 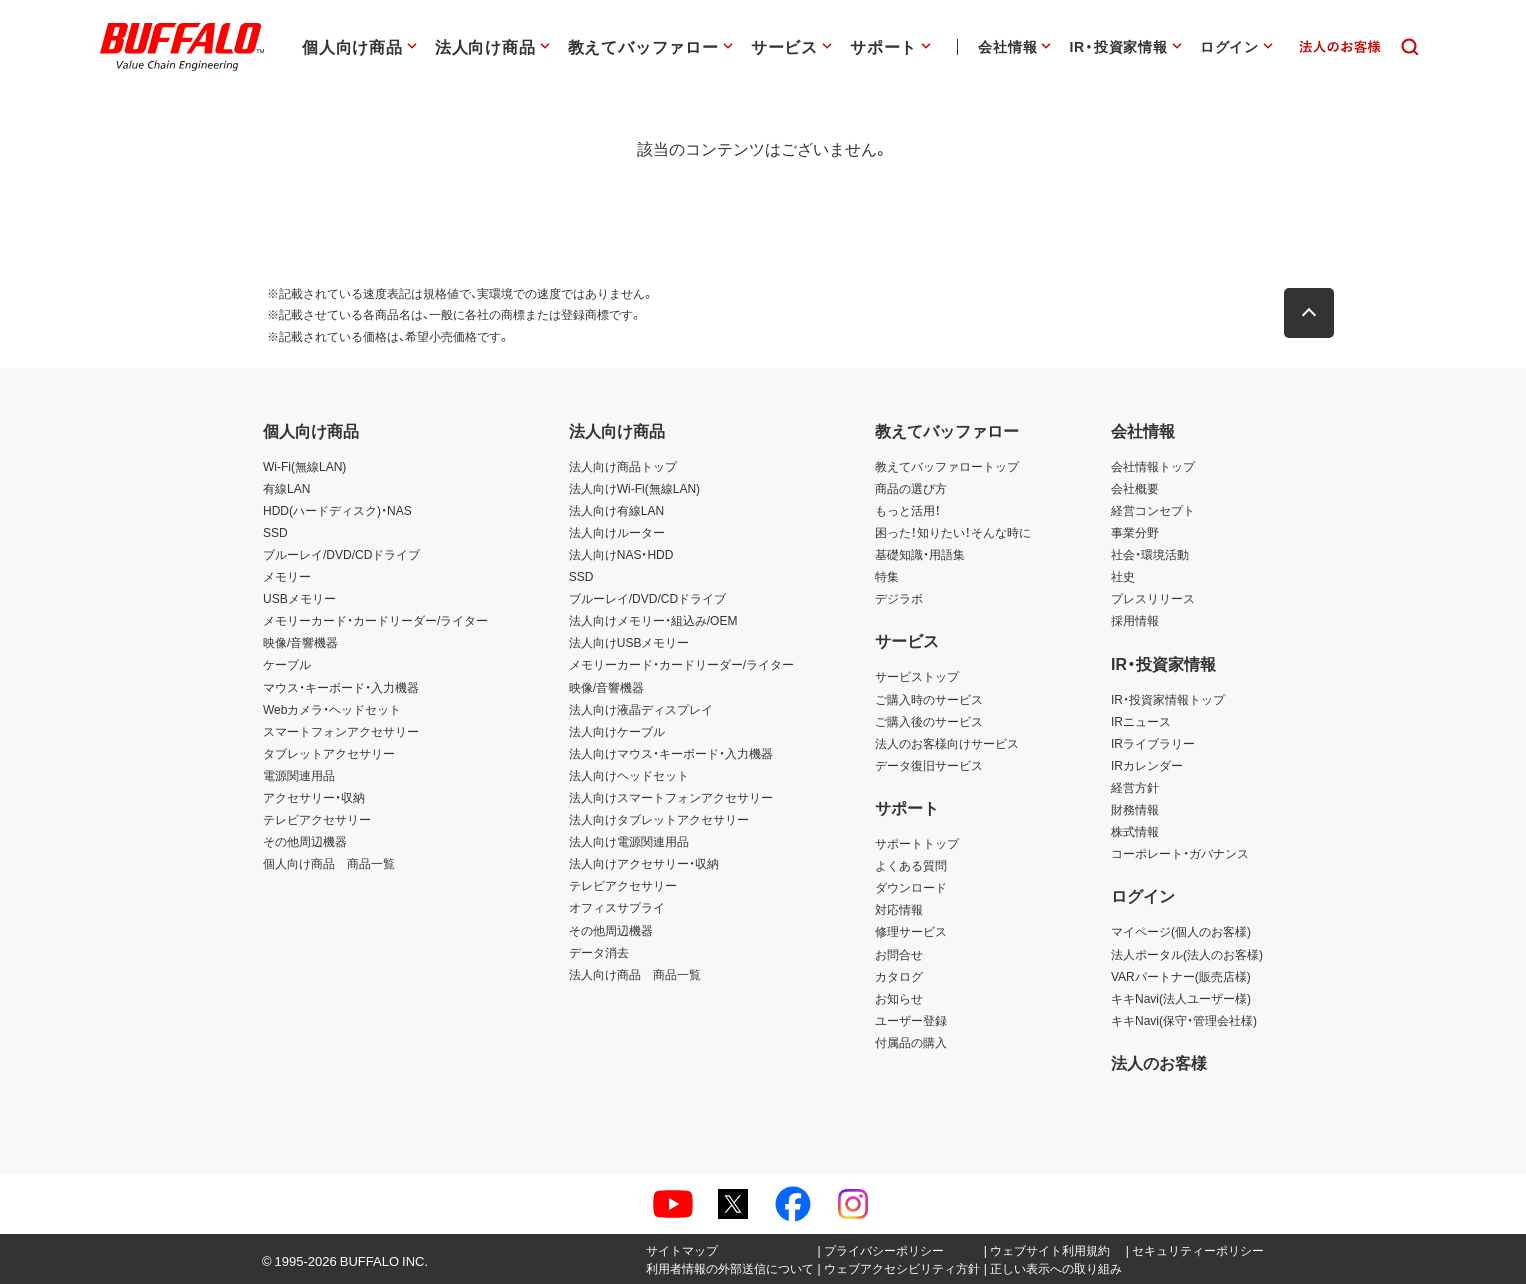 I want to click on 法人向け商品 商品一覧, so click(x=635, y=974).